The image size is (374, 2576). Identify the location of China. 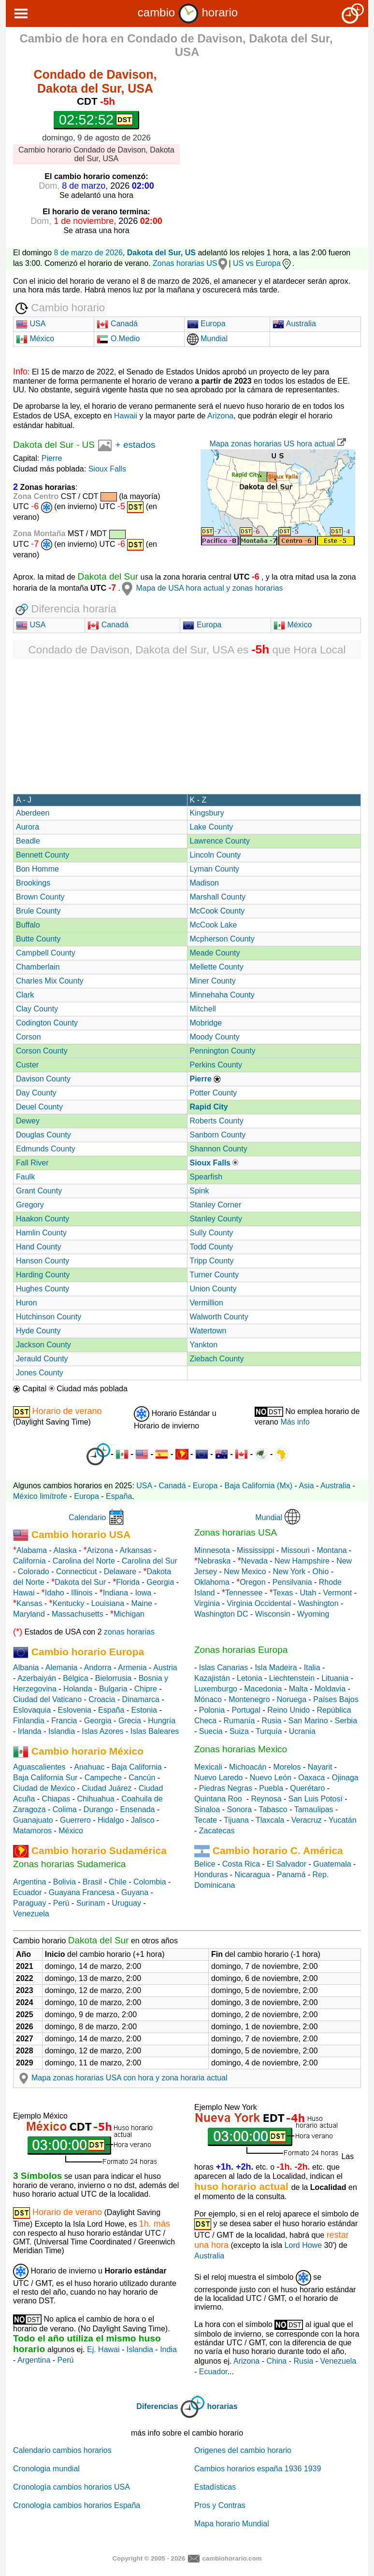
(276, 2361).